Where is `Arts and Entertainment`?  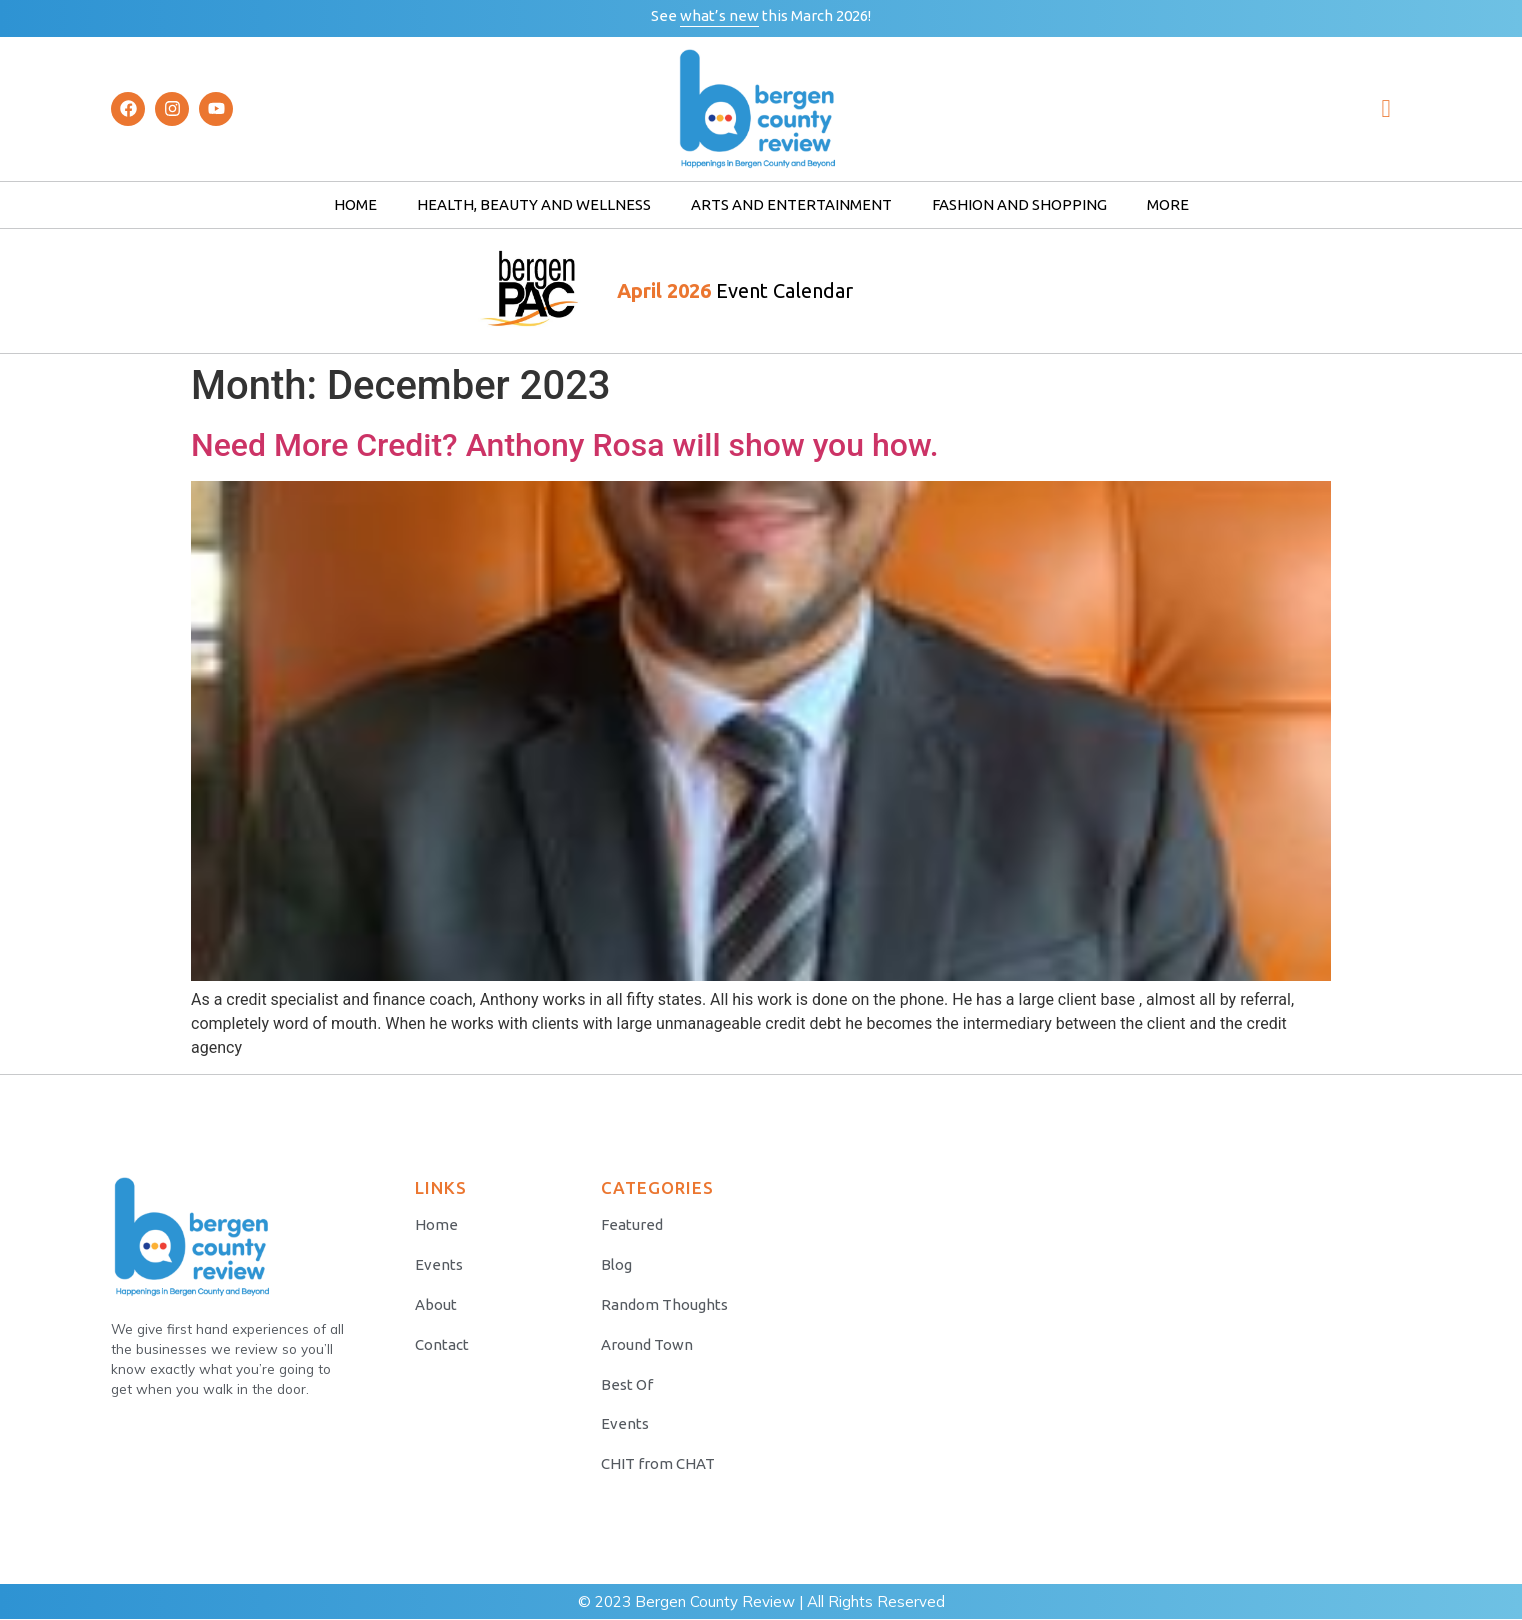 Arts and Entertainment is located at coordinates (791, 204).